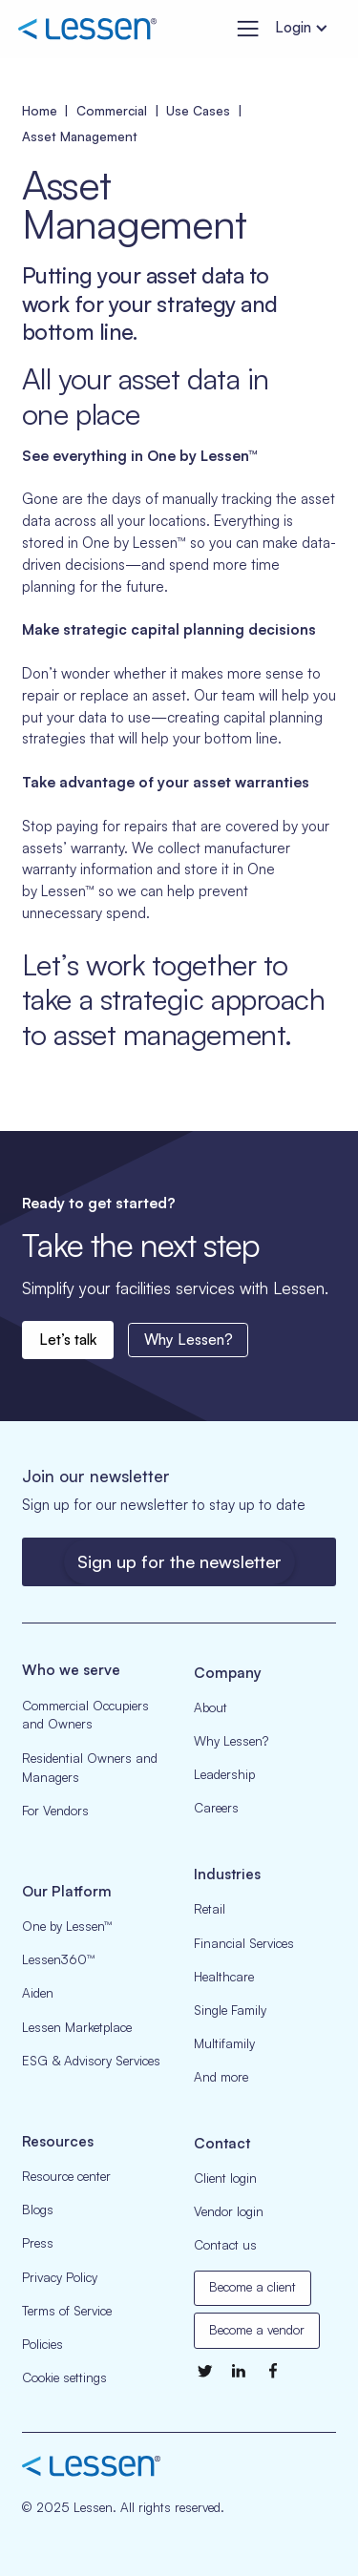 This screenshot has height=2576, width=358. I want to click on Let’s talk, so click(67, 1339).